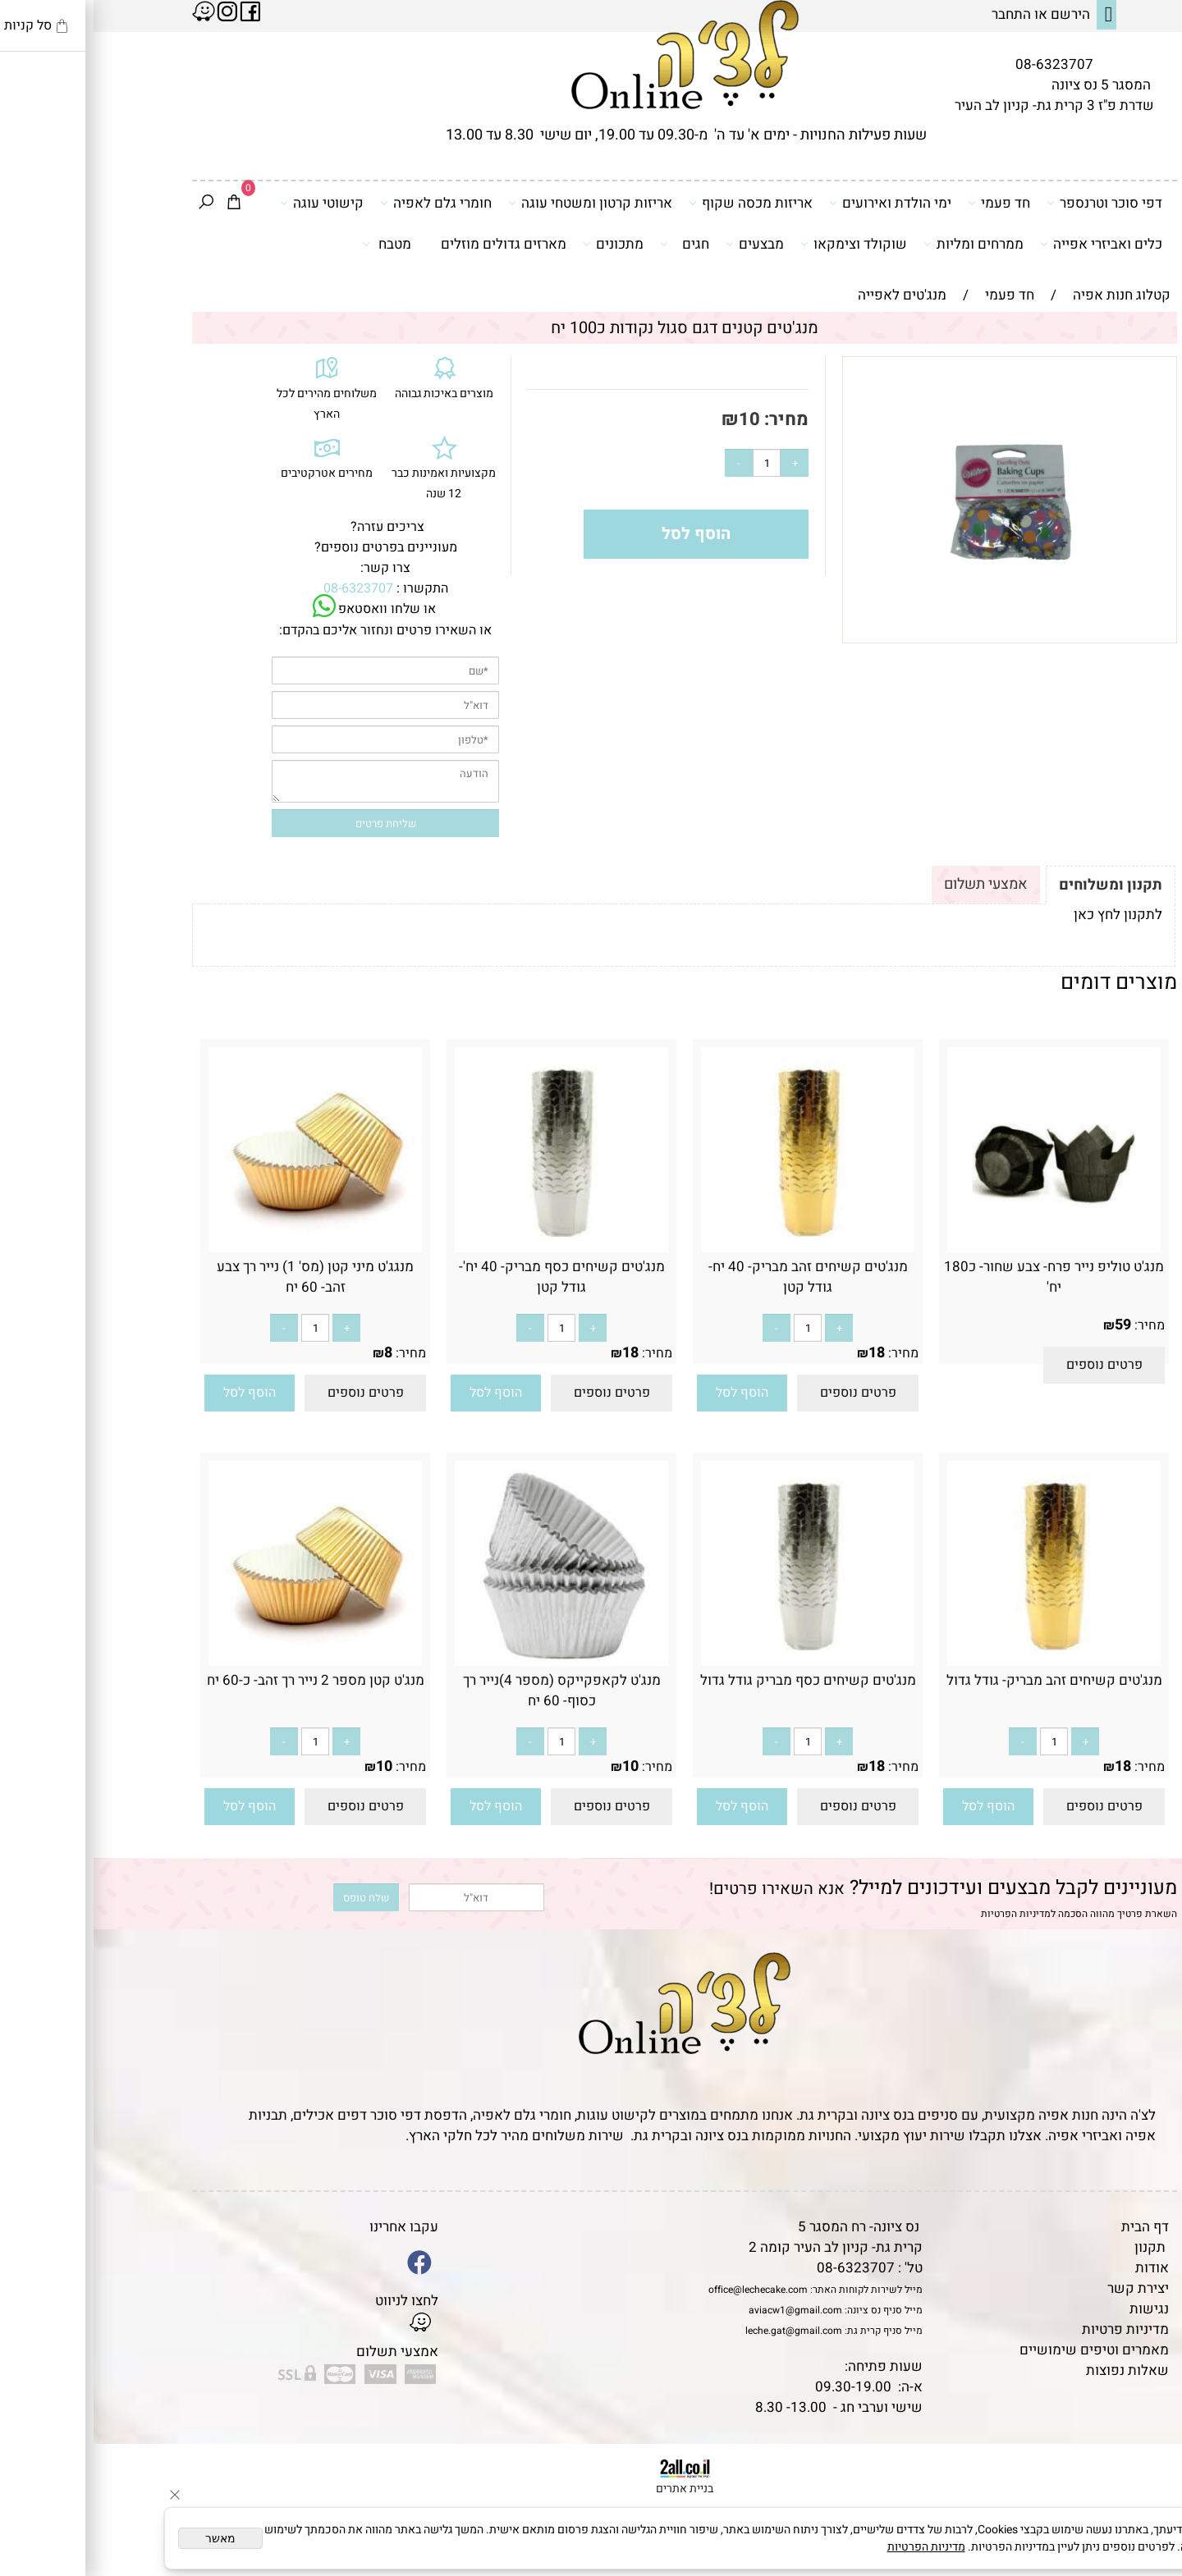 Image resolution: width=1182 pixels, height=2576 pixels. Describe the element at coordinates (1044, 2288) in the screenshot. I see `יצירת קשר` at that location.